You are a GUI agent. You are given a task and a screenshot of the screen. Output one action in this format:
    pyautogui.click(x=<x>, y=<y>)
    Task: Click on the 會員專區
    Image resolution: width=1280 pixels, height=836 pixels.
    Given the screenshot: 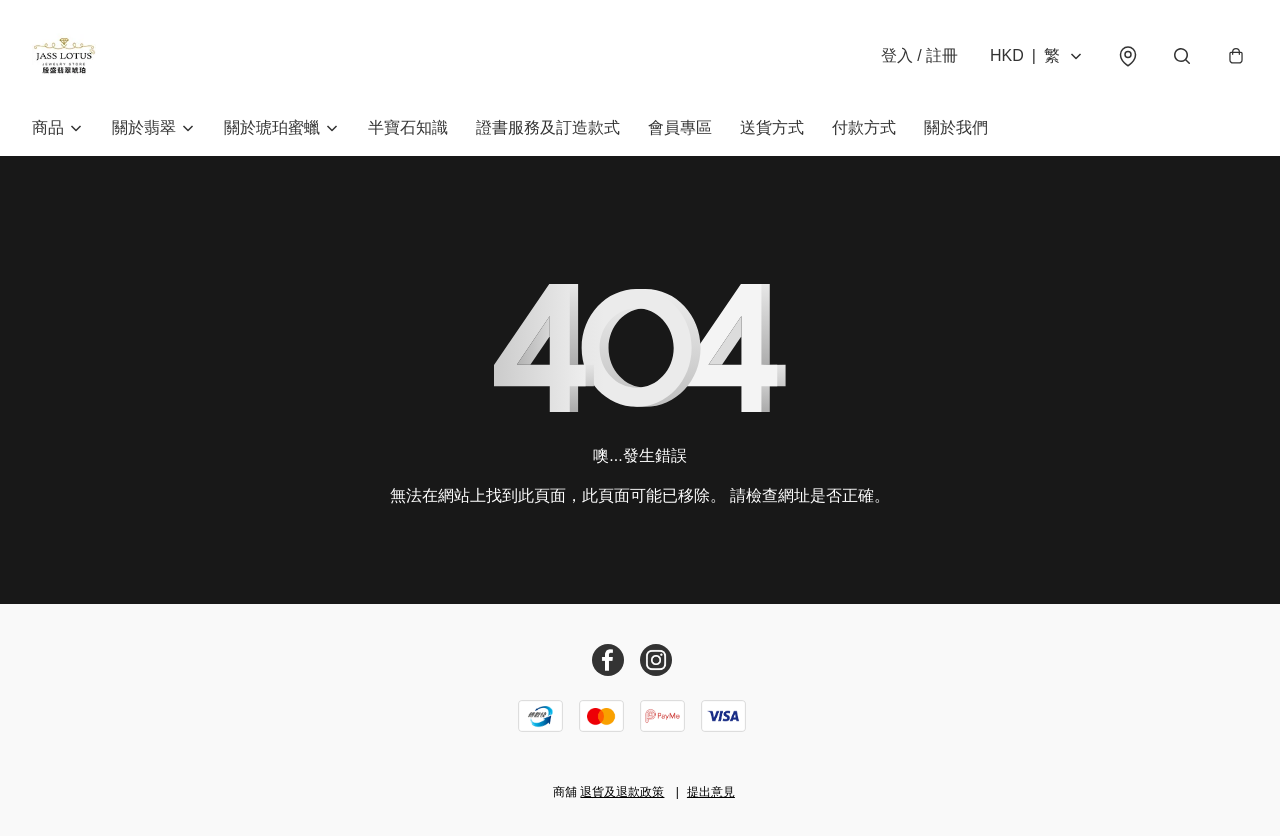 What is the action you would take?
    pyautogui.click(x=680, y=127)
    